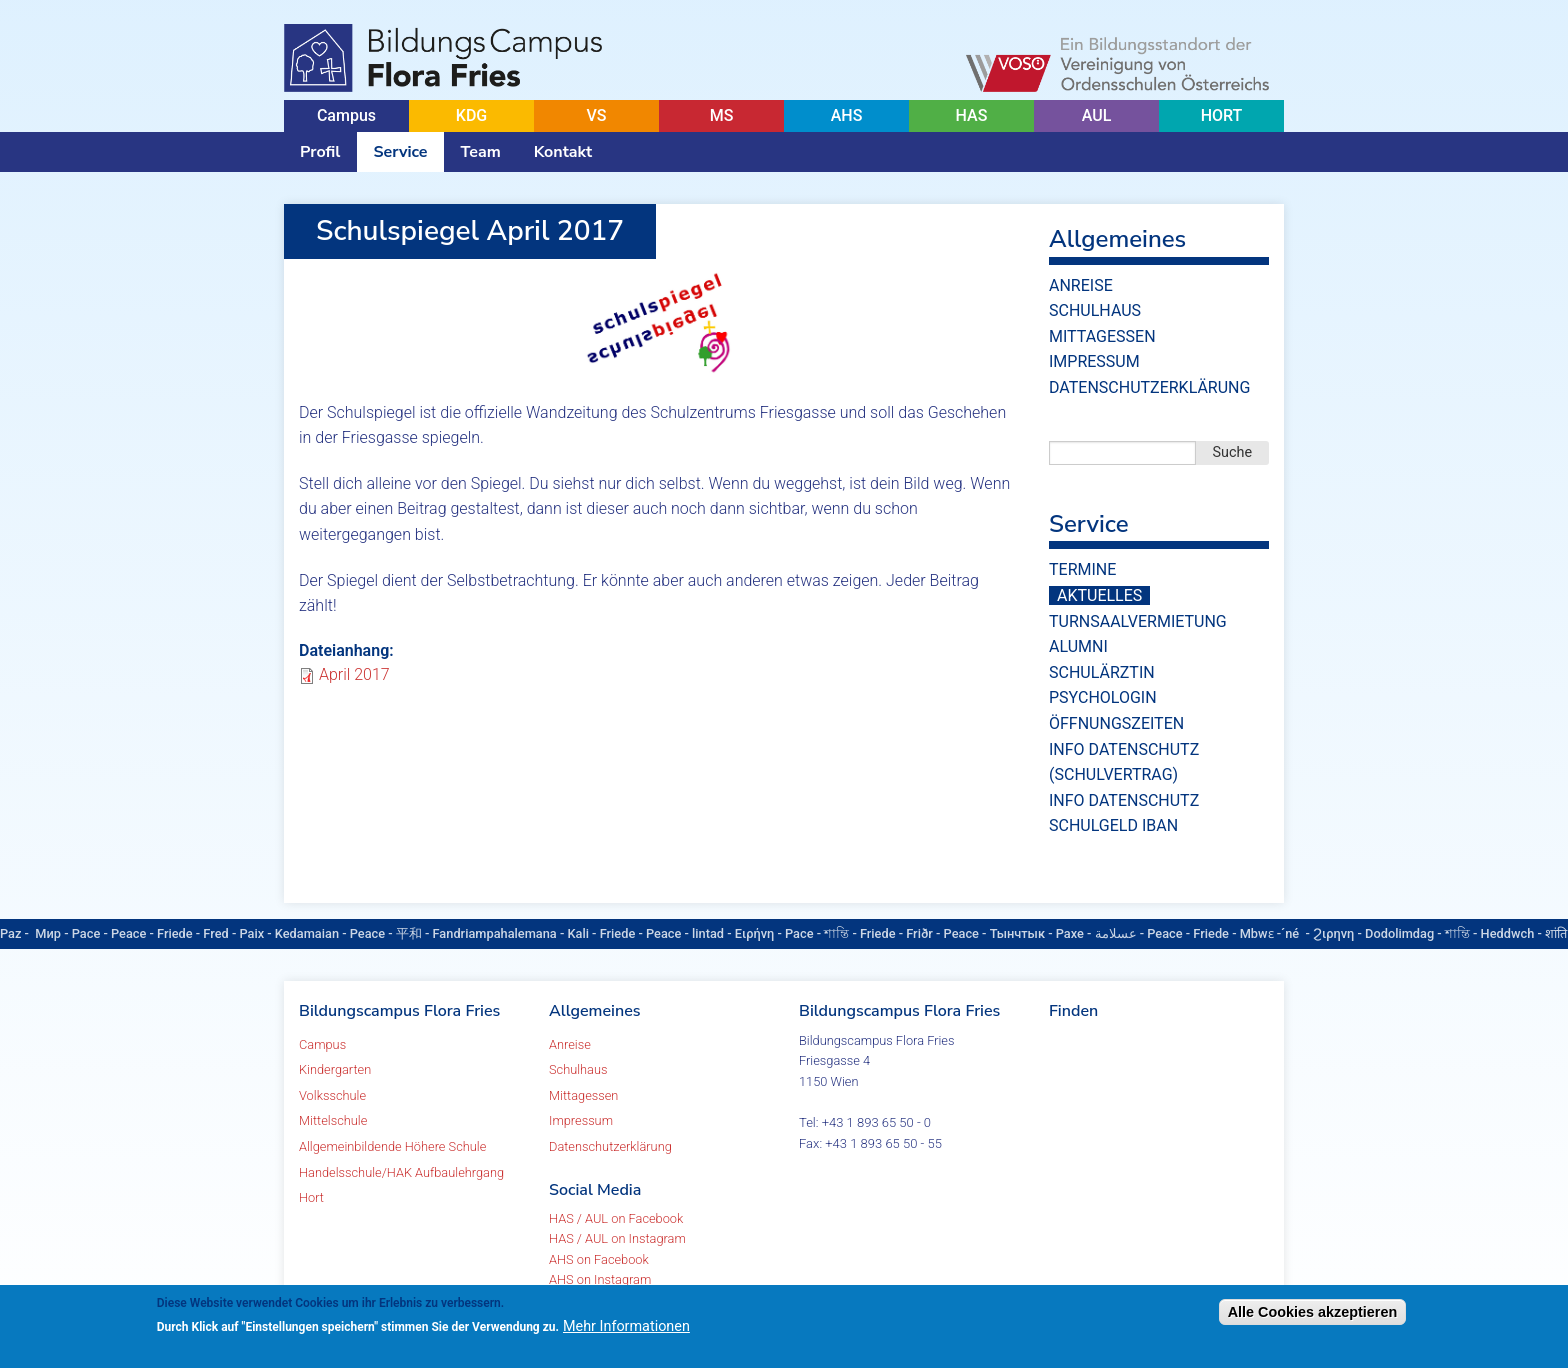 This screenshot has width=1568, height=1368. What do you see at coordinates (332, 1095) in the screenshot?
I see `Volksschule` at bounding box center [332, 1095].